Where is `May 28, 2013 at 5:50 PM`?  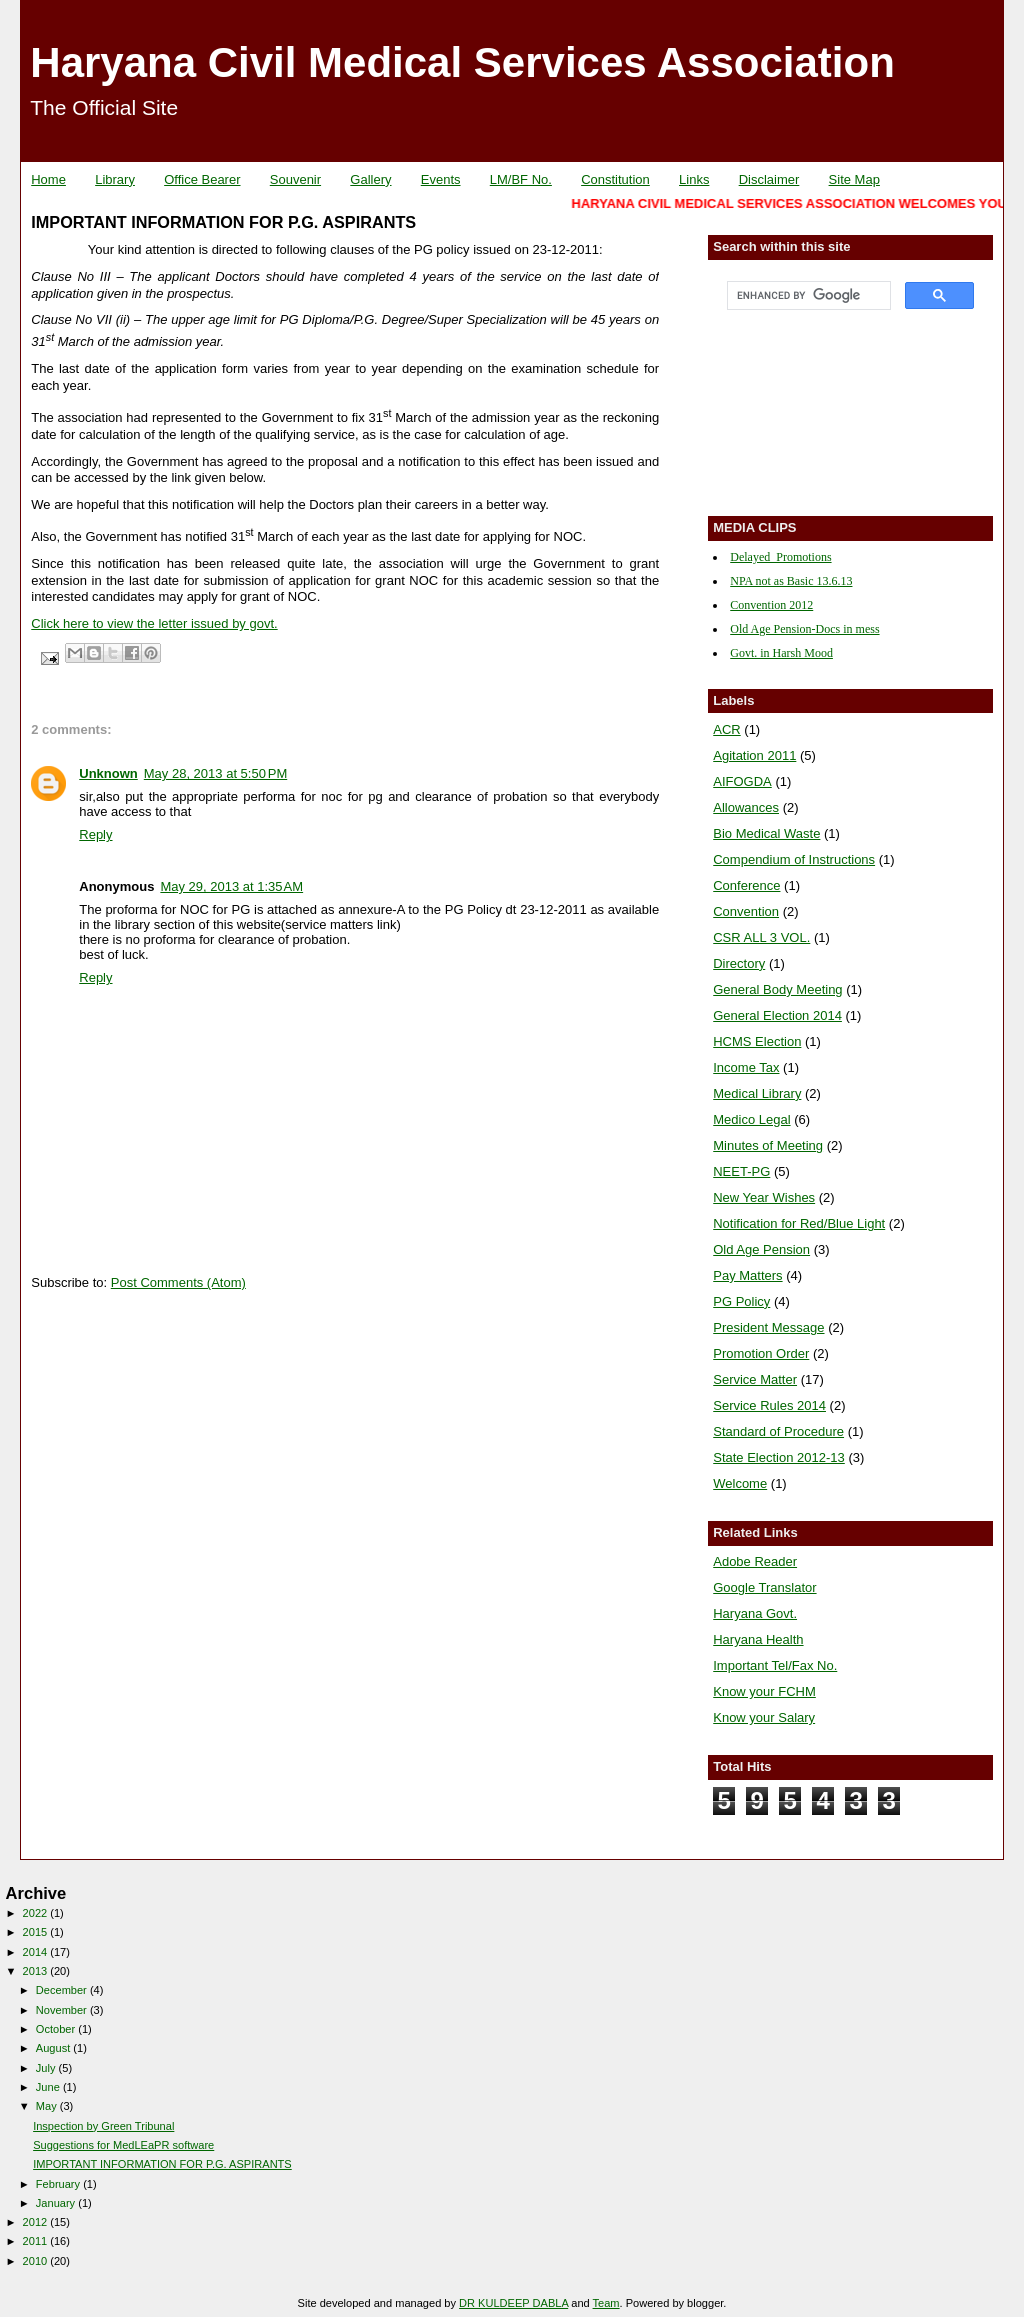 May 28, 2013 at 5:50 PM is located at coordinates (215, 773).